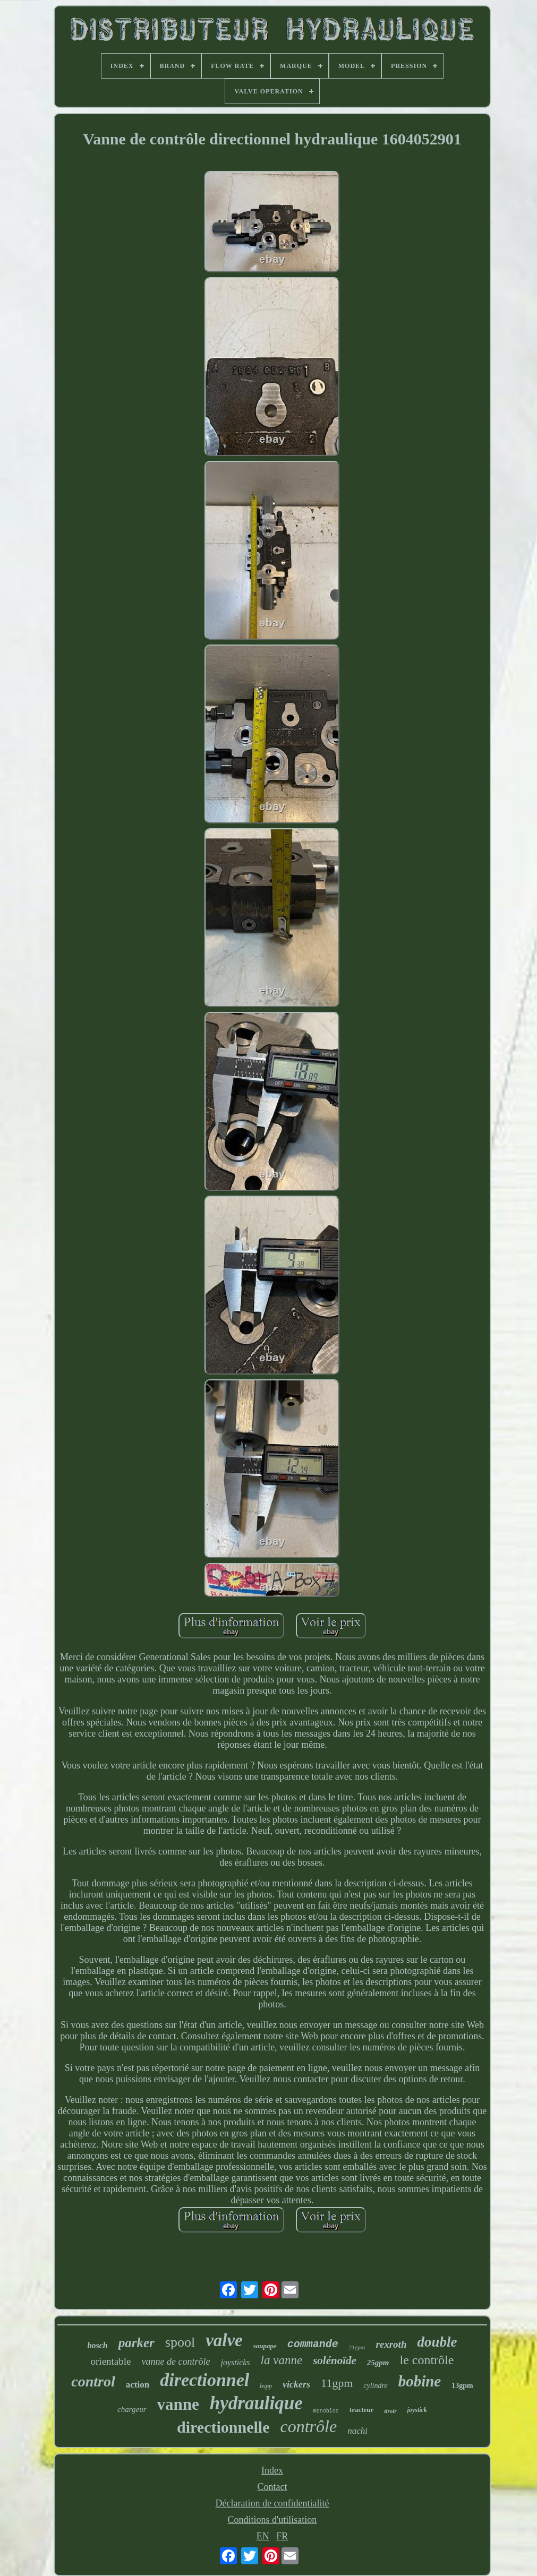  What do you see at coordinates (296, 2384) in the screenshot?
I see `vickers` at bounding box center [296, 2384].